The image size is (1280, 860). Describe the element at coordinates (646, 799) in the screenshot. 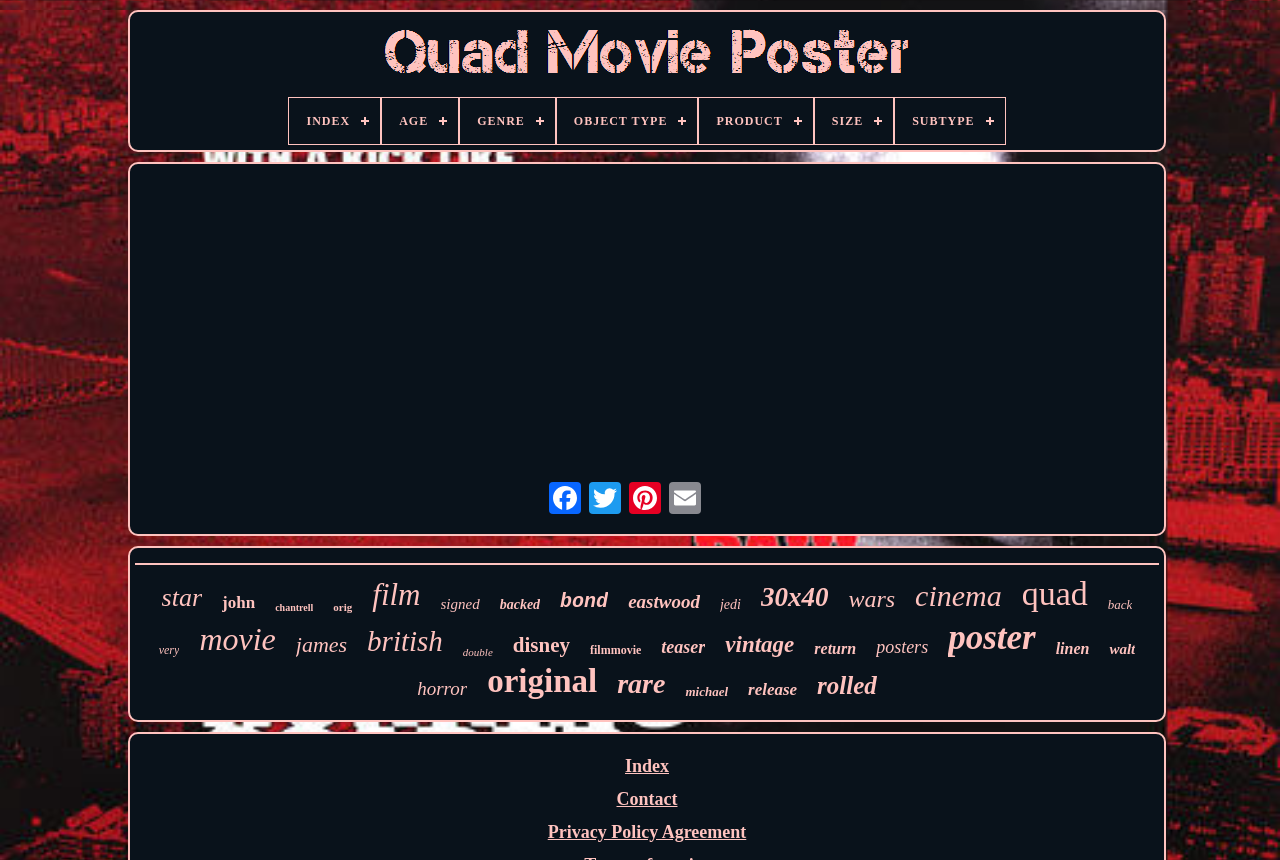

I see `Contact` at that location.